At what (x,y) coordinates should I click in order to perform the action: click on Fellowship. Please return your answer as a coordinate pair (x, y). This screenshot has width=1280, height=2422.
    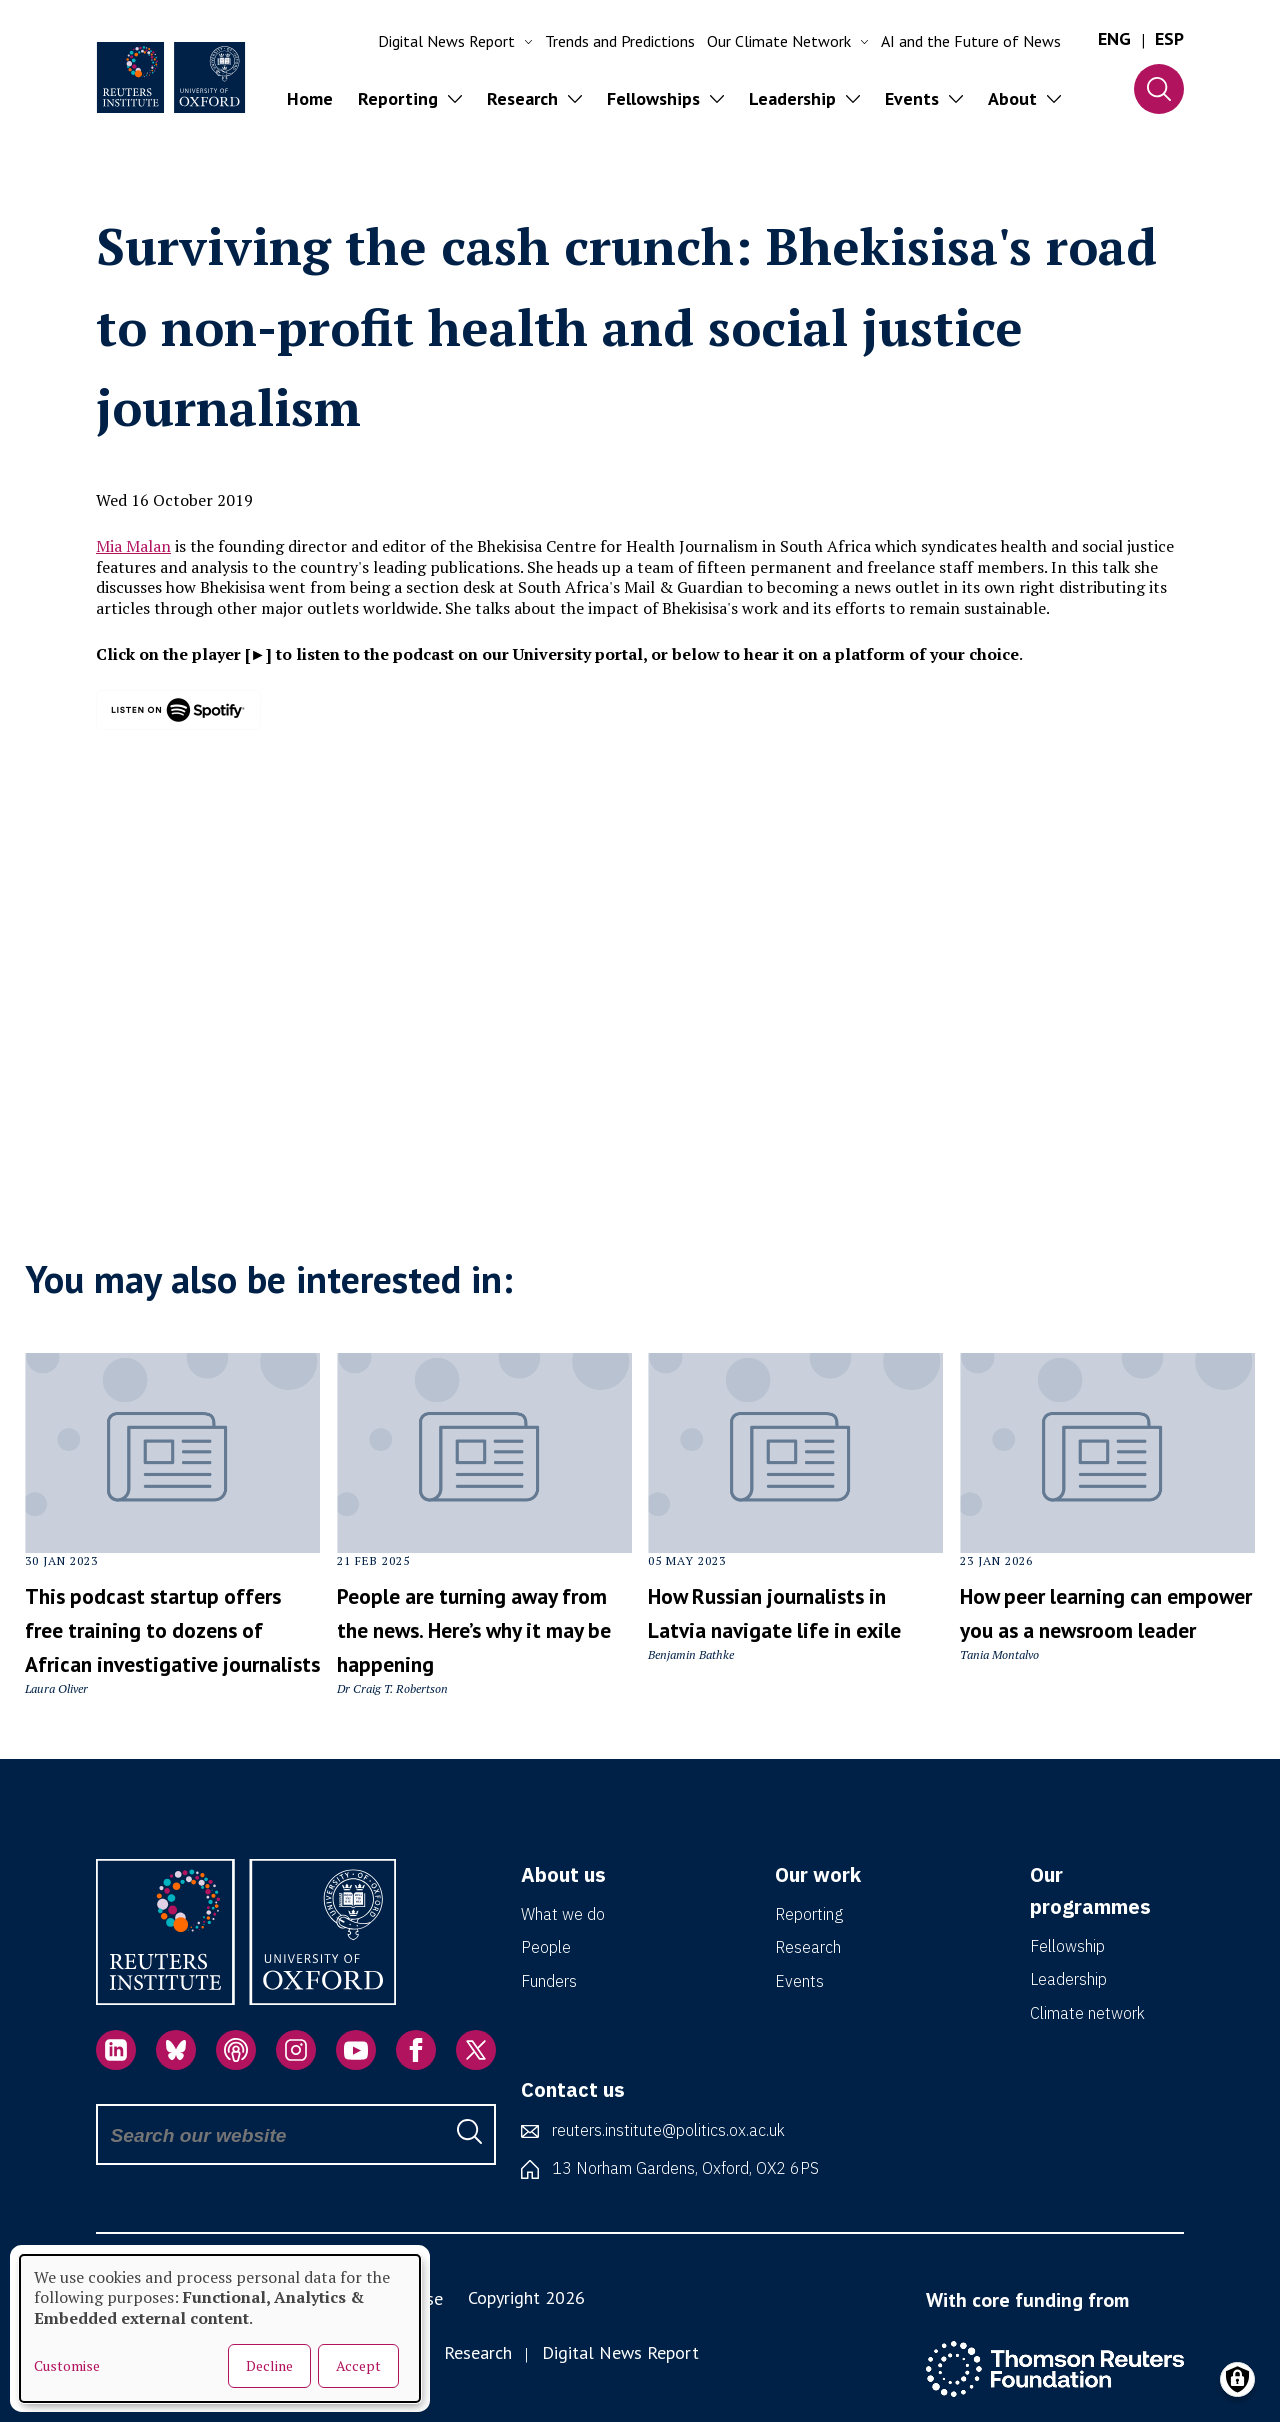
    Looking at the image, I should click on (1067, 1946).